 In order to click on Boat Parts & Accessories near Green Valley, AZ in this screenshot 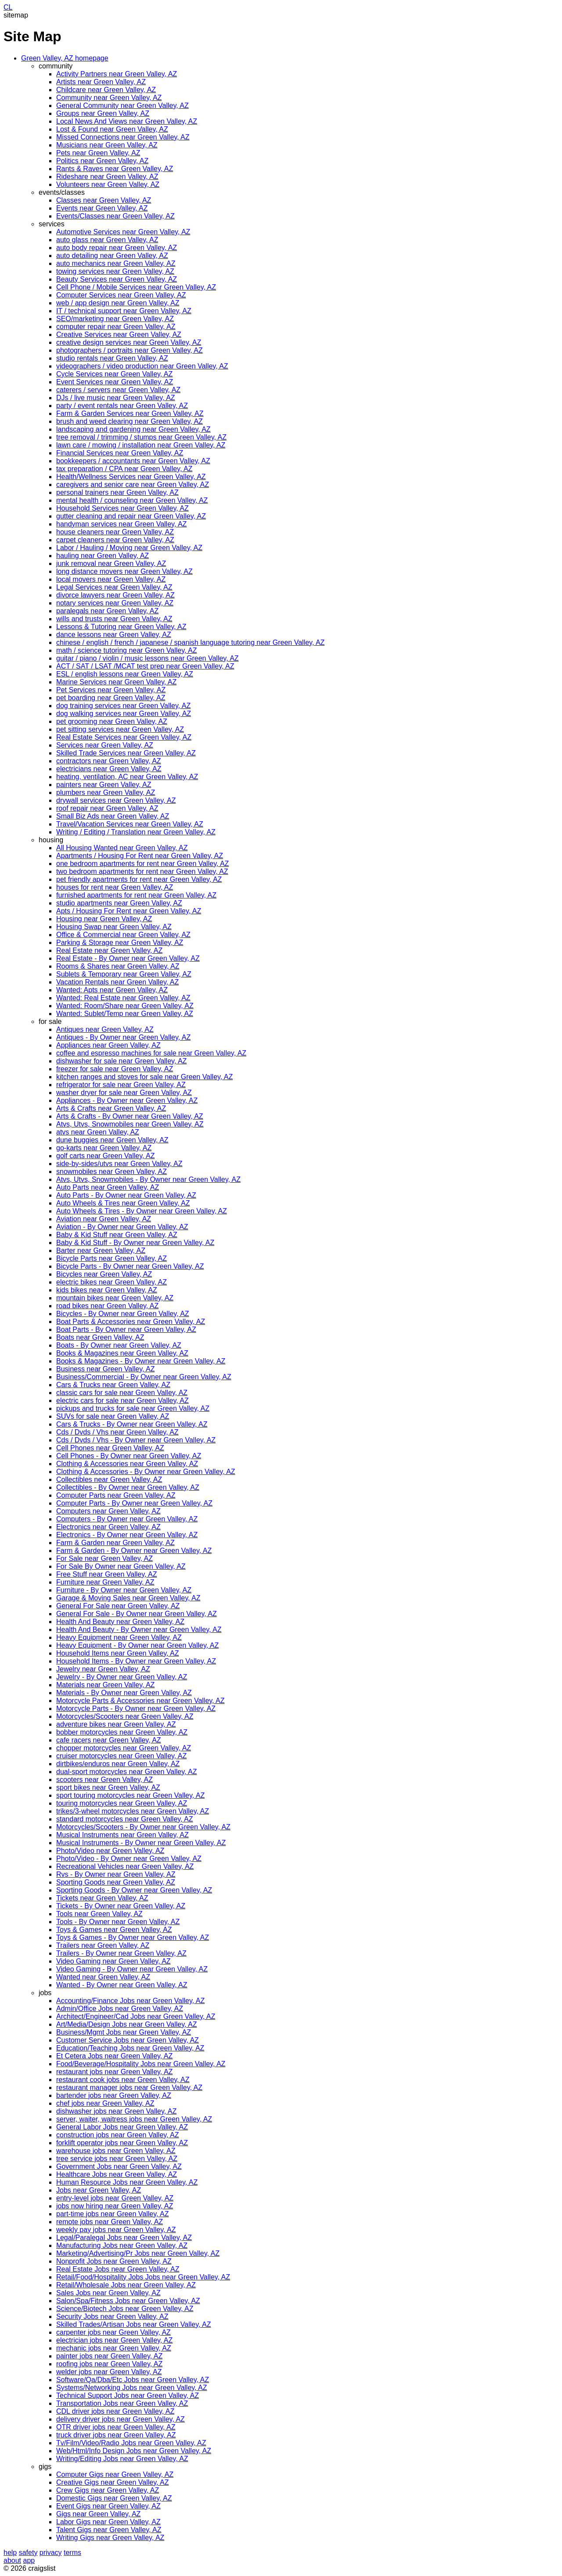, I will do `click(130, 1321)`.